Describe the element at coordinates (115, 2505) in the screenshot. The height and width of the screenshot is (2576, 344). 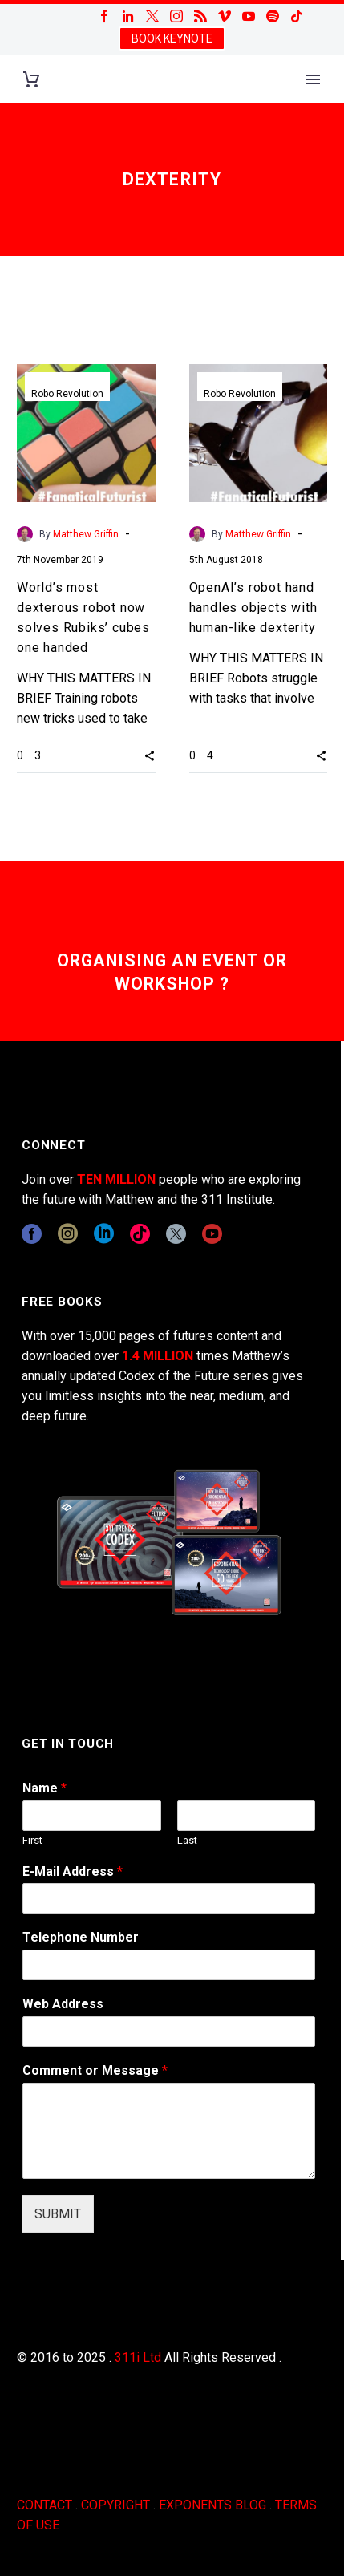
I see `COPYRIGHT` at that location.